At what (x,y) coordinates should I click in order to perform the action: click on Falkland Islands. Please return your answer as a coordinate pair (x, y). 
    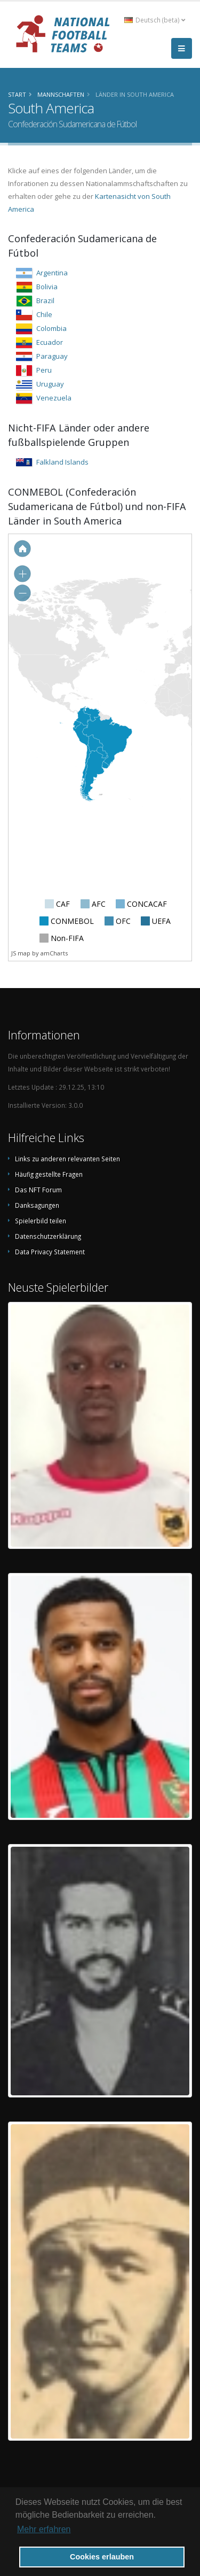
    Looking at the image, I should click on (62, 462).